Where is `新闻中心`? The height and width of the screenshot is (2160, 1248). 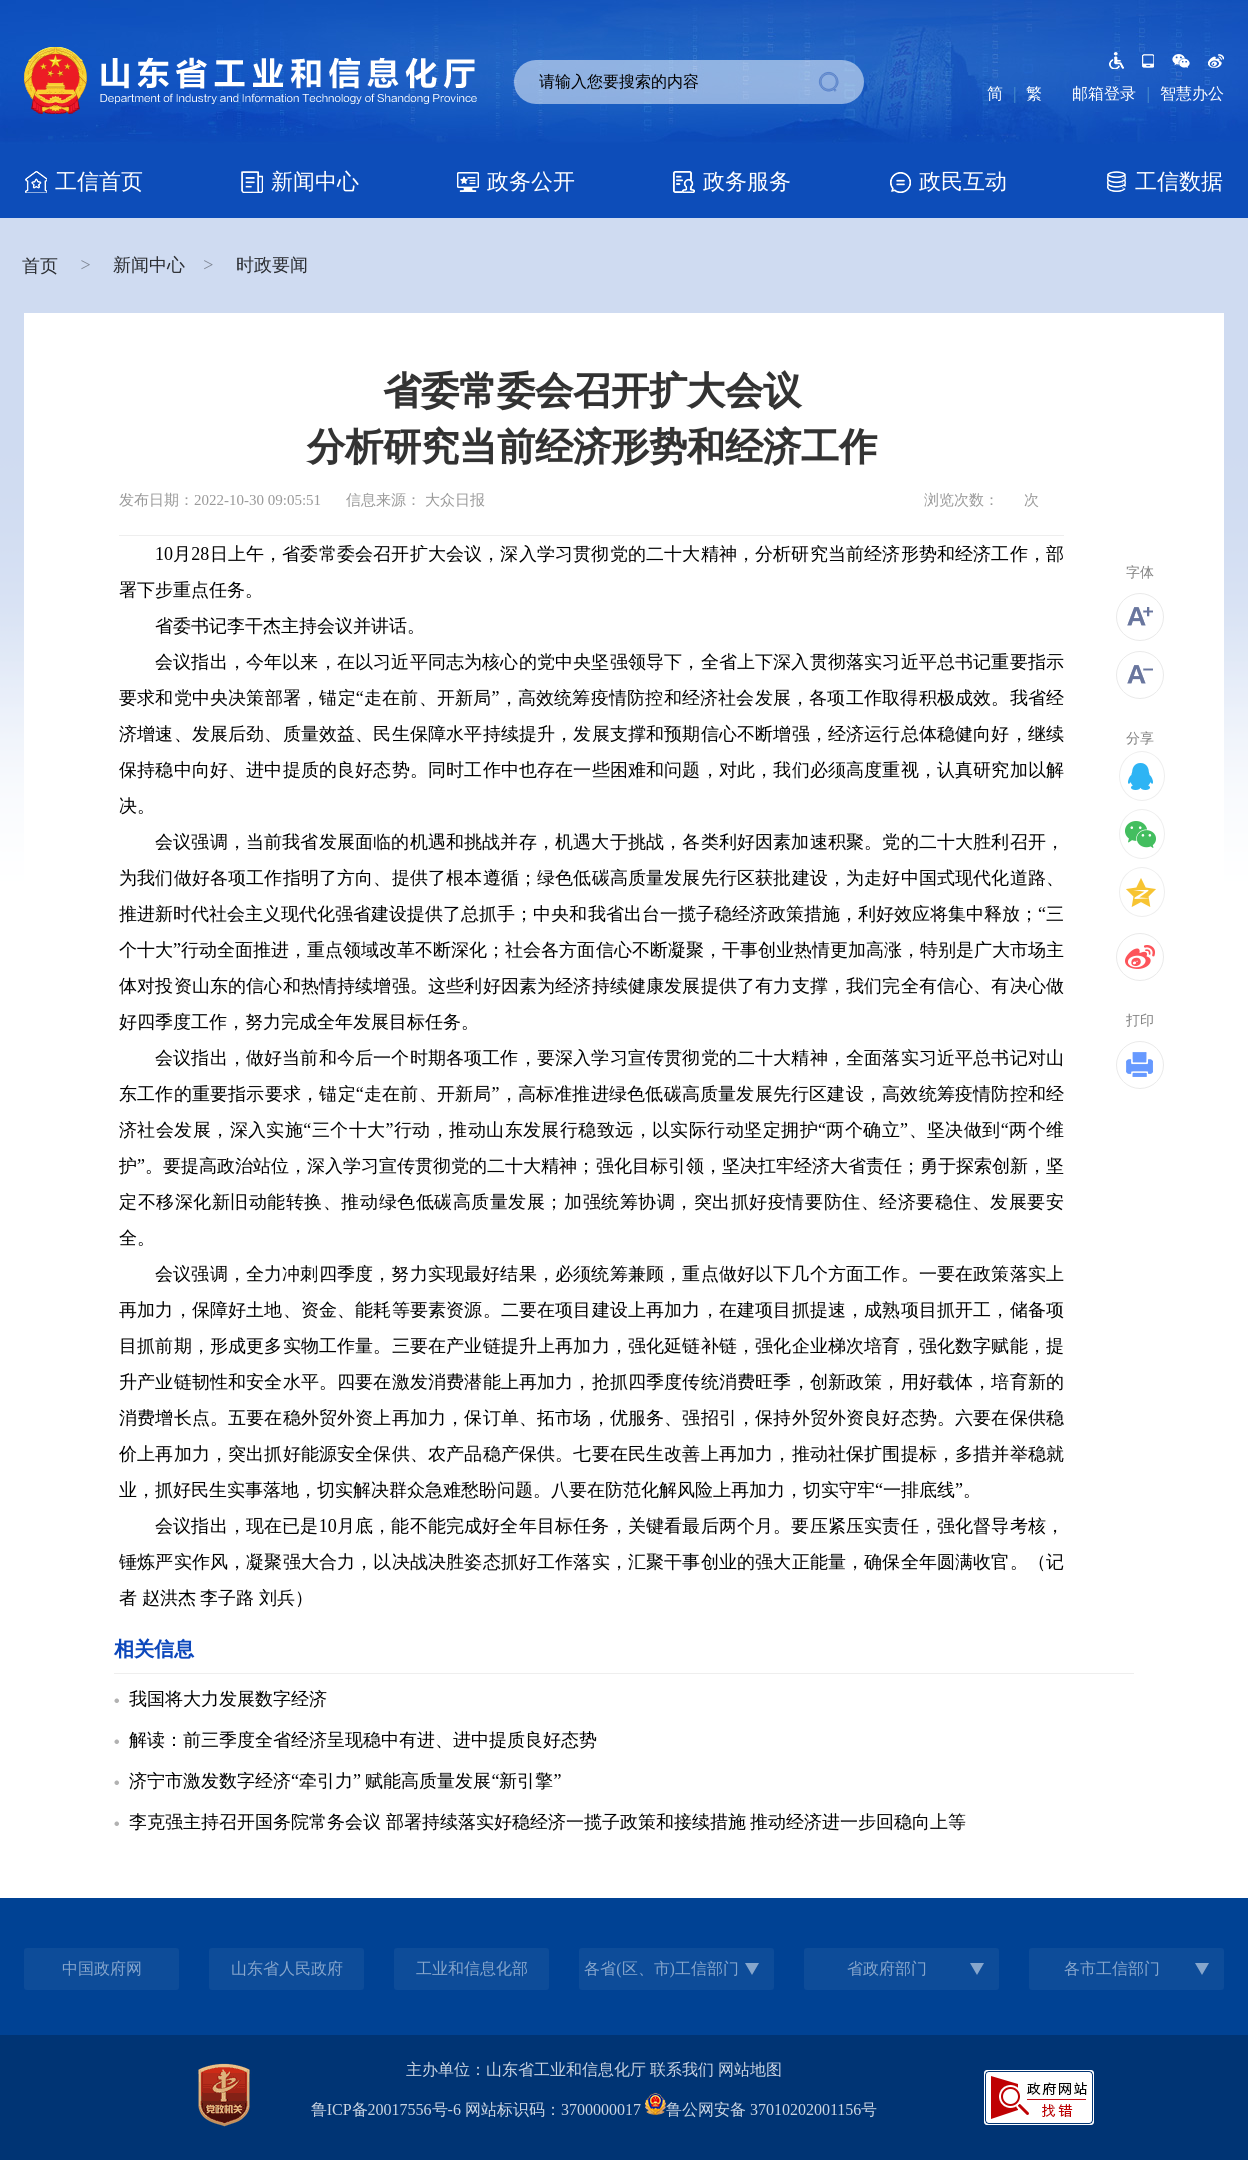 新闻中心 is located at coordinates (149, 265).